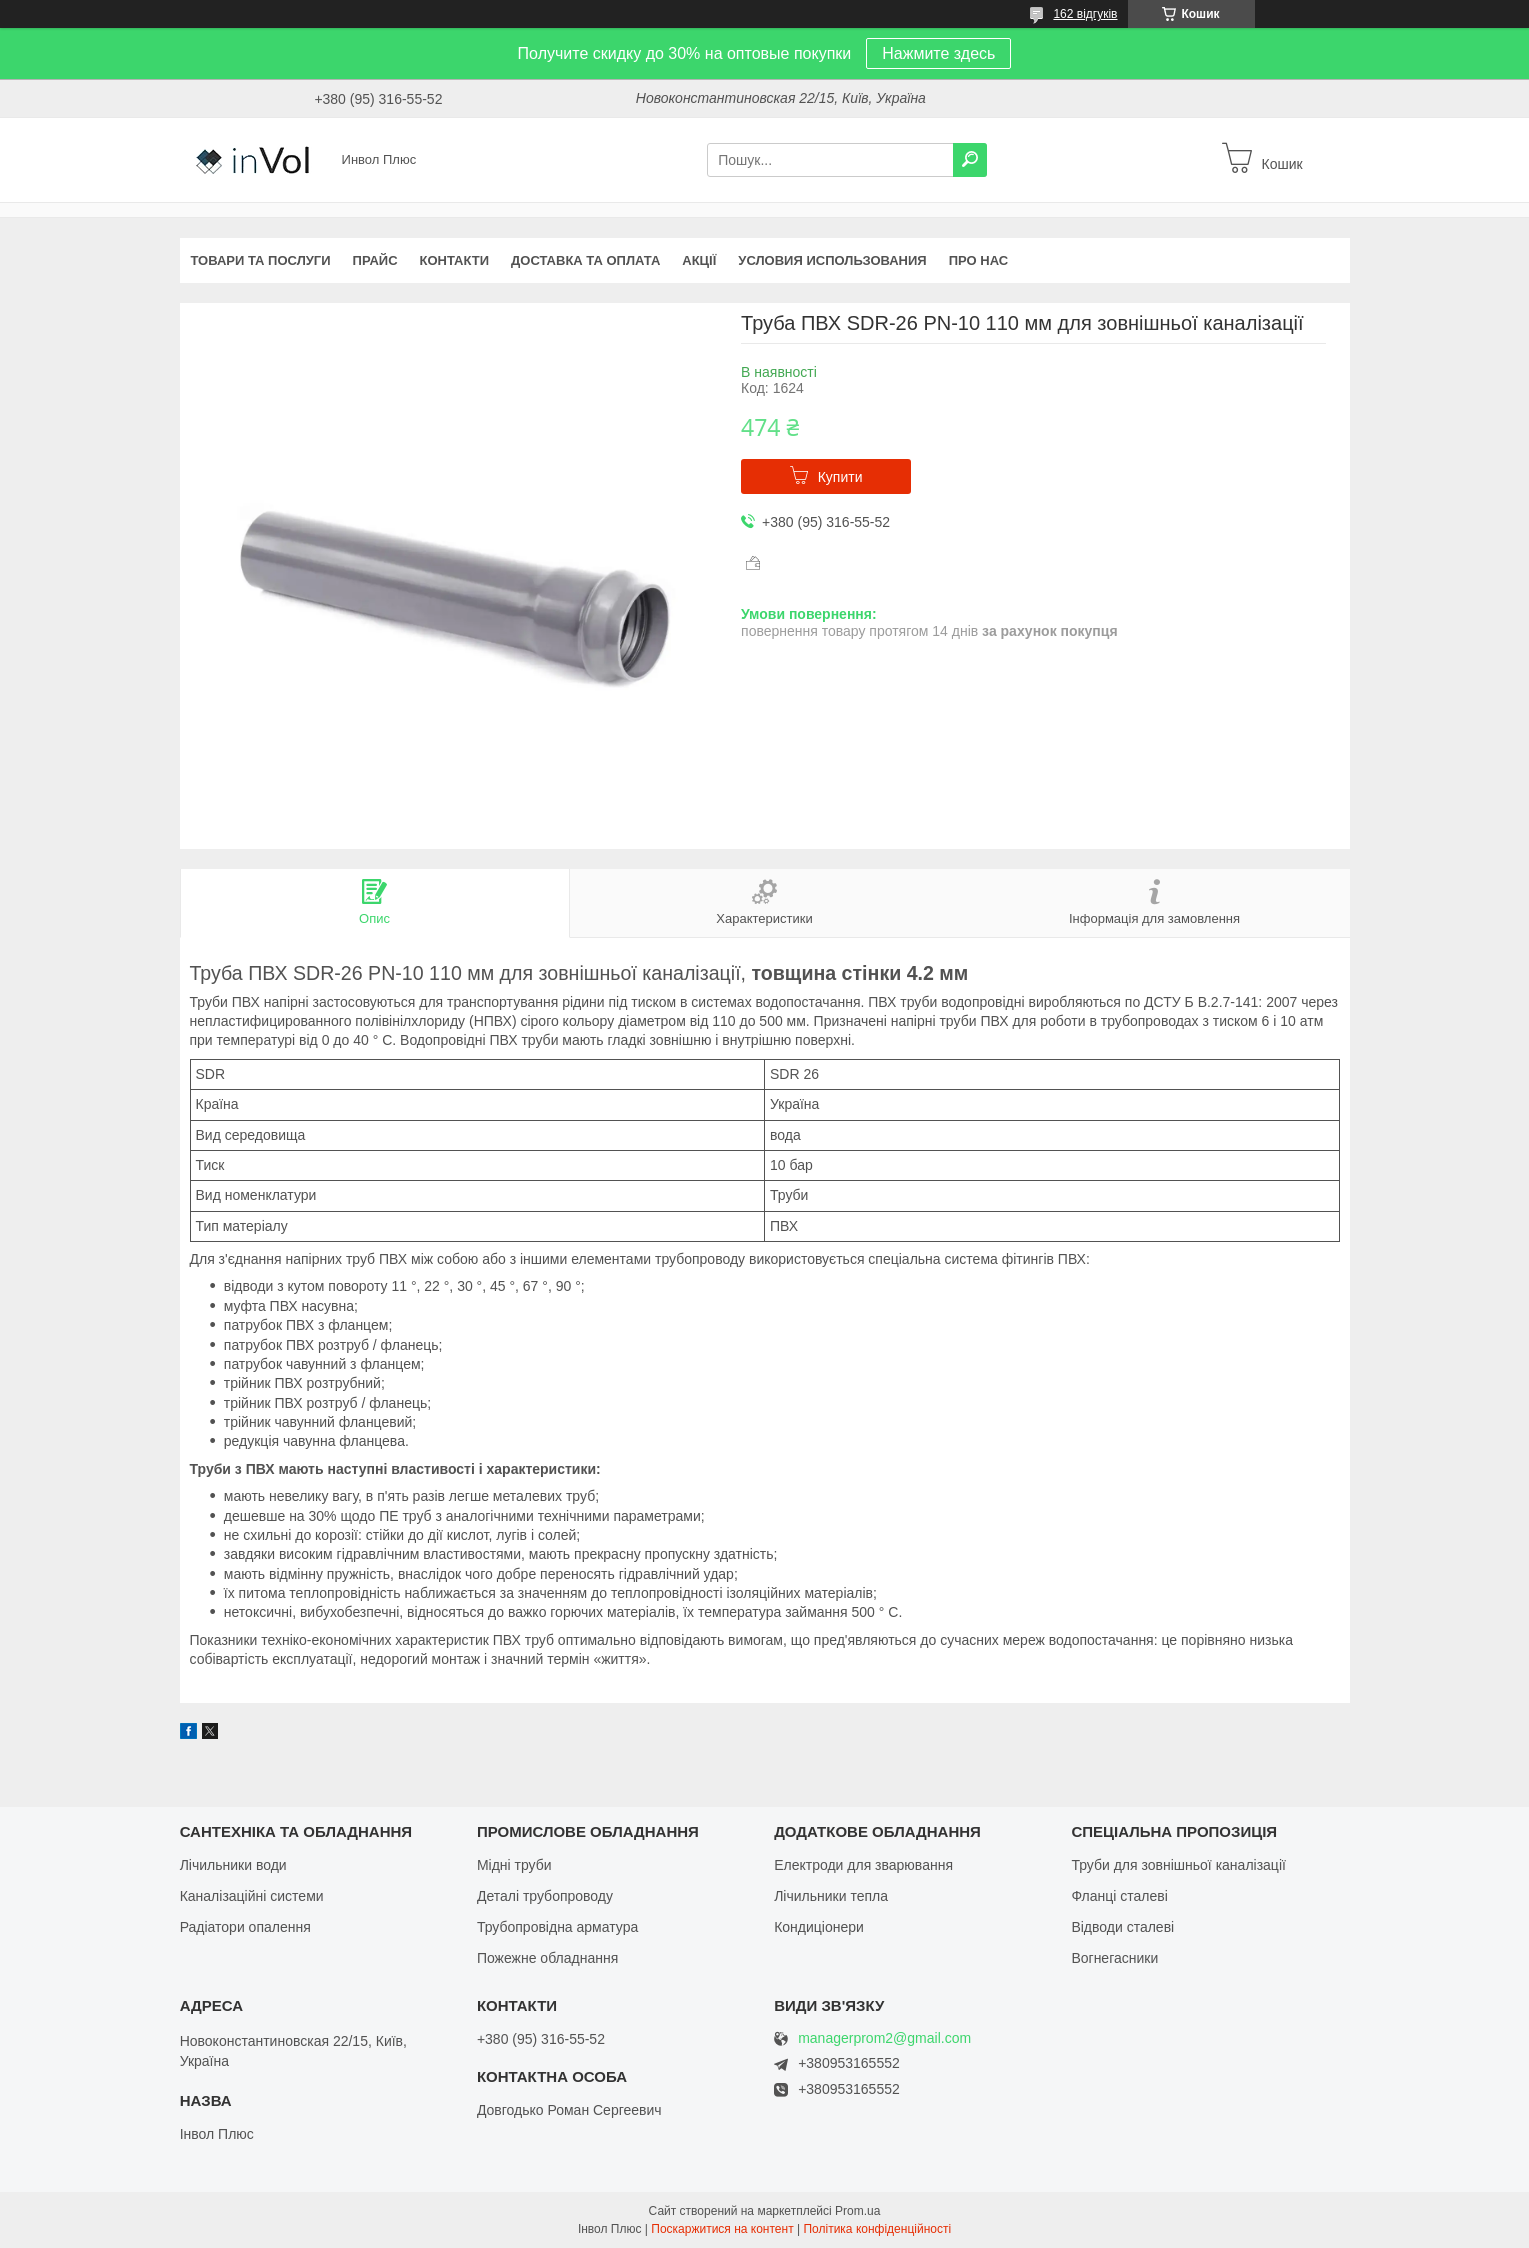 This screenshot has height=2248, width=1529. What do you see at coordinates (1085, 14) in the screenshot?
I see `162 відгуків` at bounding box center [1085, 14].